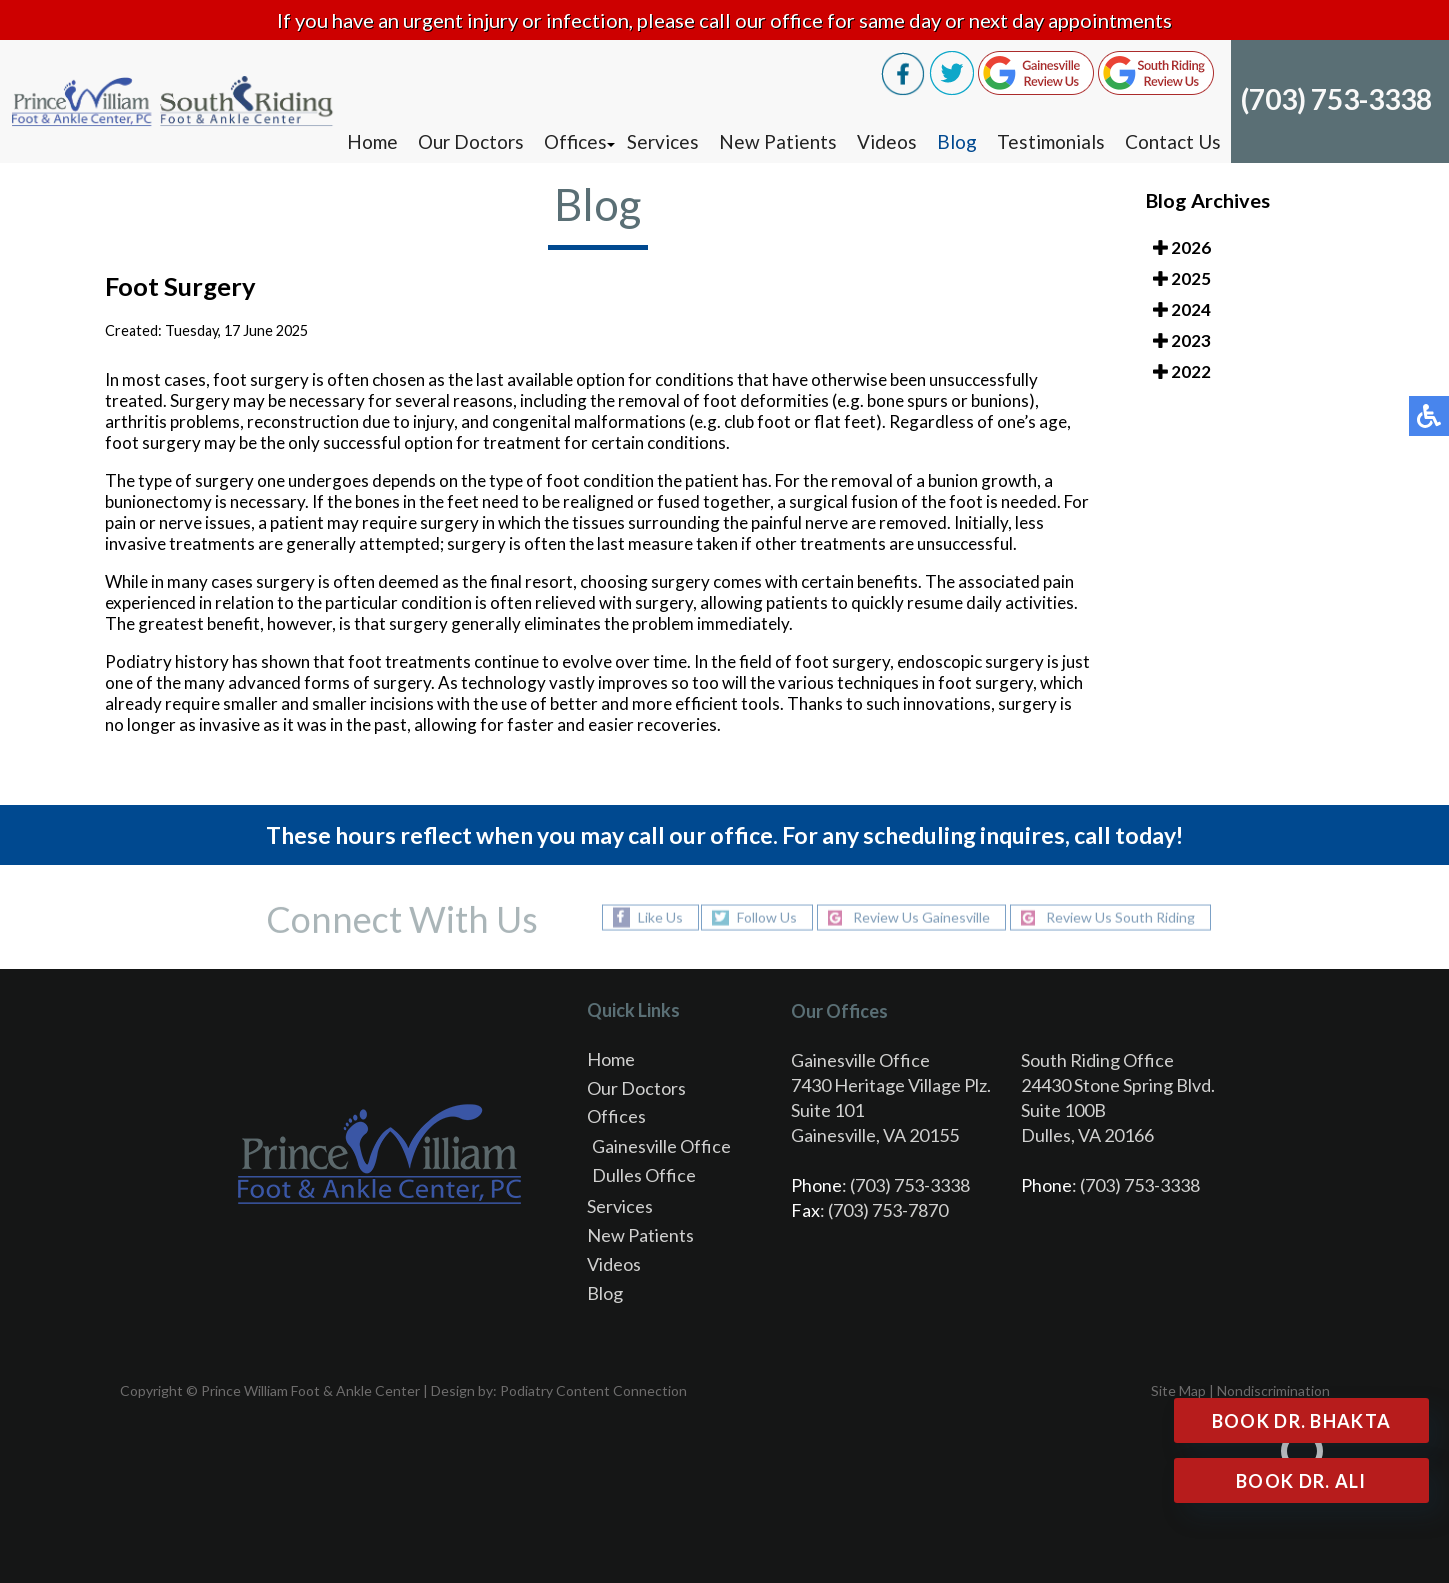 Image resolution: width=1449 pixels, height=1583 pixels. Describe the element at coordinates (1178, 1390) in the screenshot. I see `Site Map` at that location.